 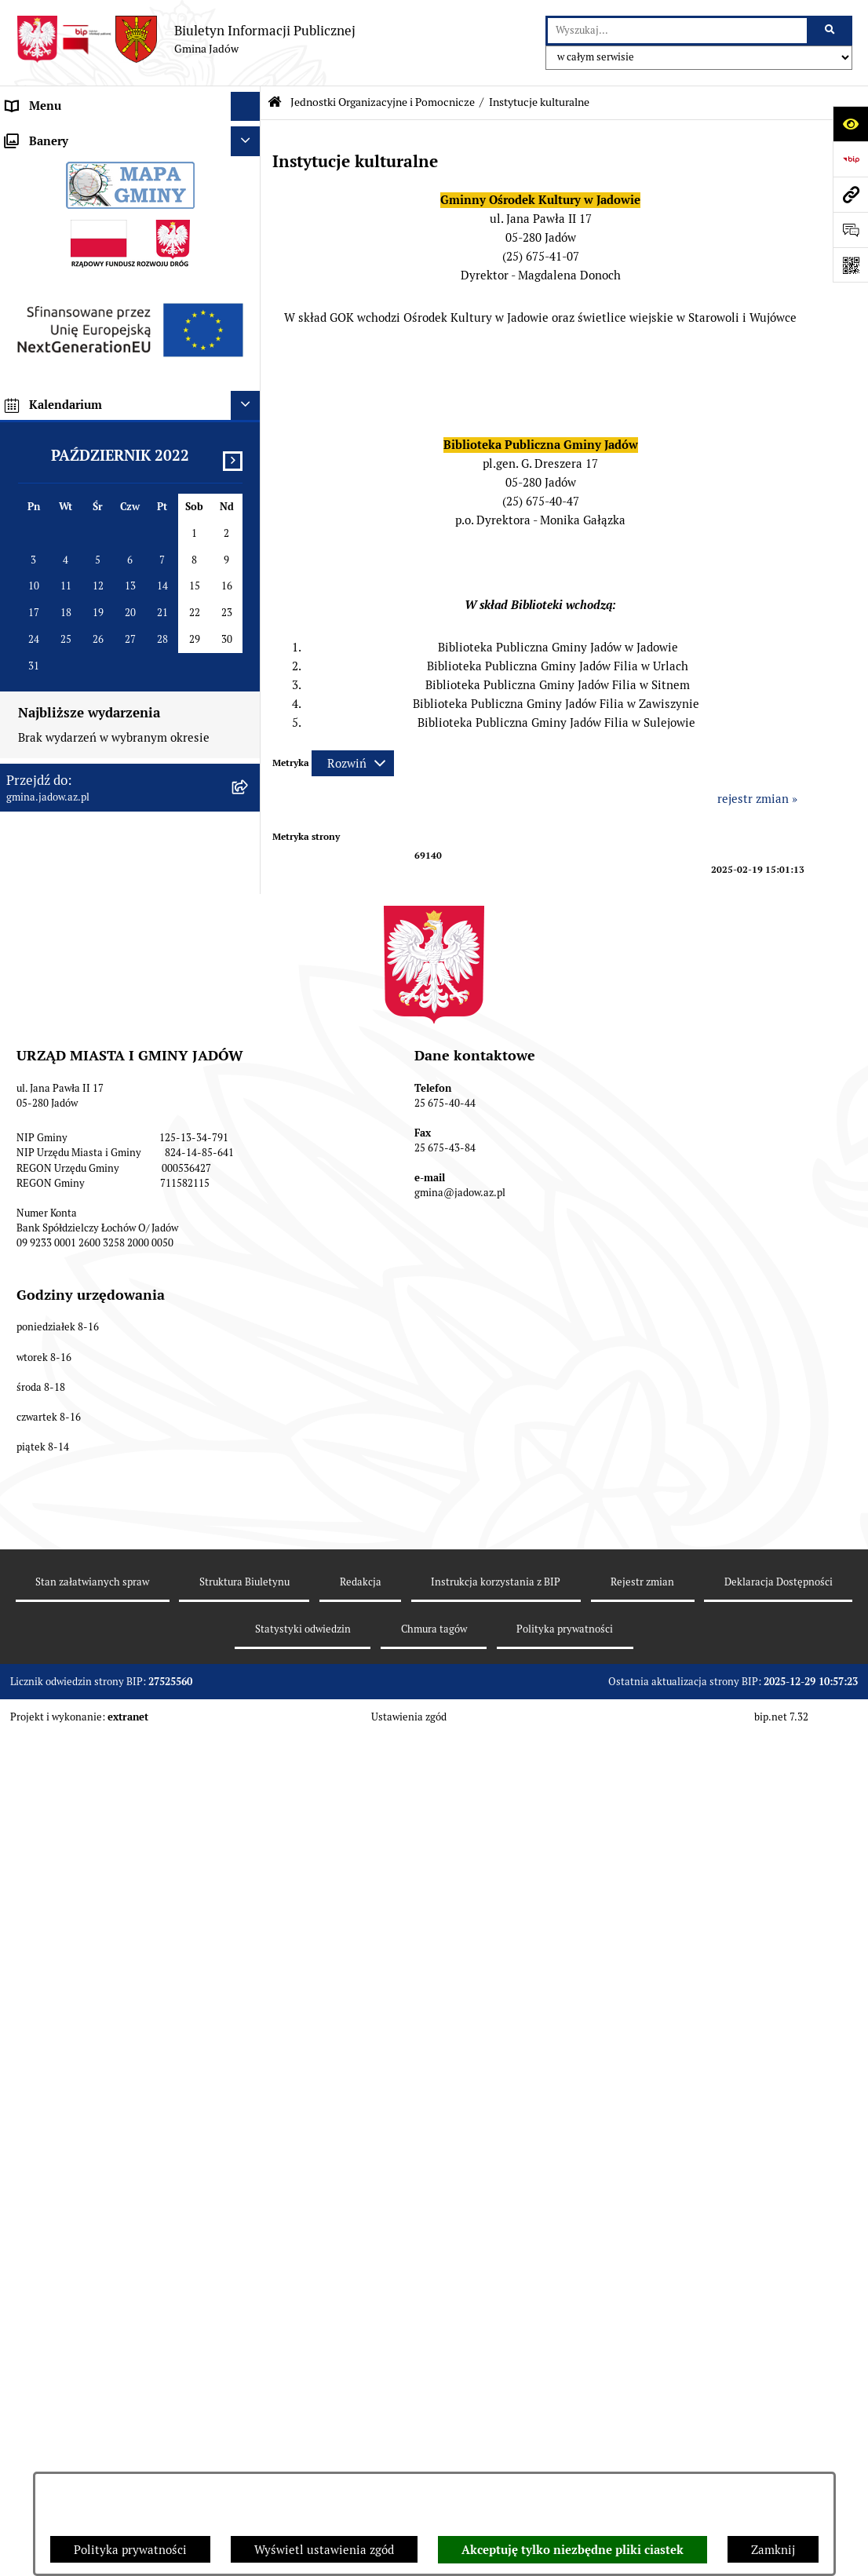 What do you see at coordinates (382, 102) in the screenshot?
I see `Jednostki Organizacyjne i Pomocnicze` at bounding box center [382, 102].